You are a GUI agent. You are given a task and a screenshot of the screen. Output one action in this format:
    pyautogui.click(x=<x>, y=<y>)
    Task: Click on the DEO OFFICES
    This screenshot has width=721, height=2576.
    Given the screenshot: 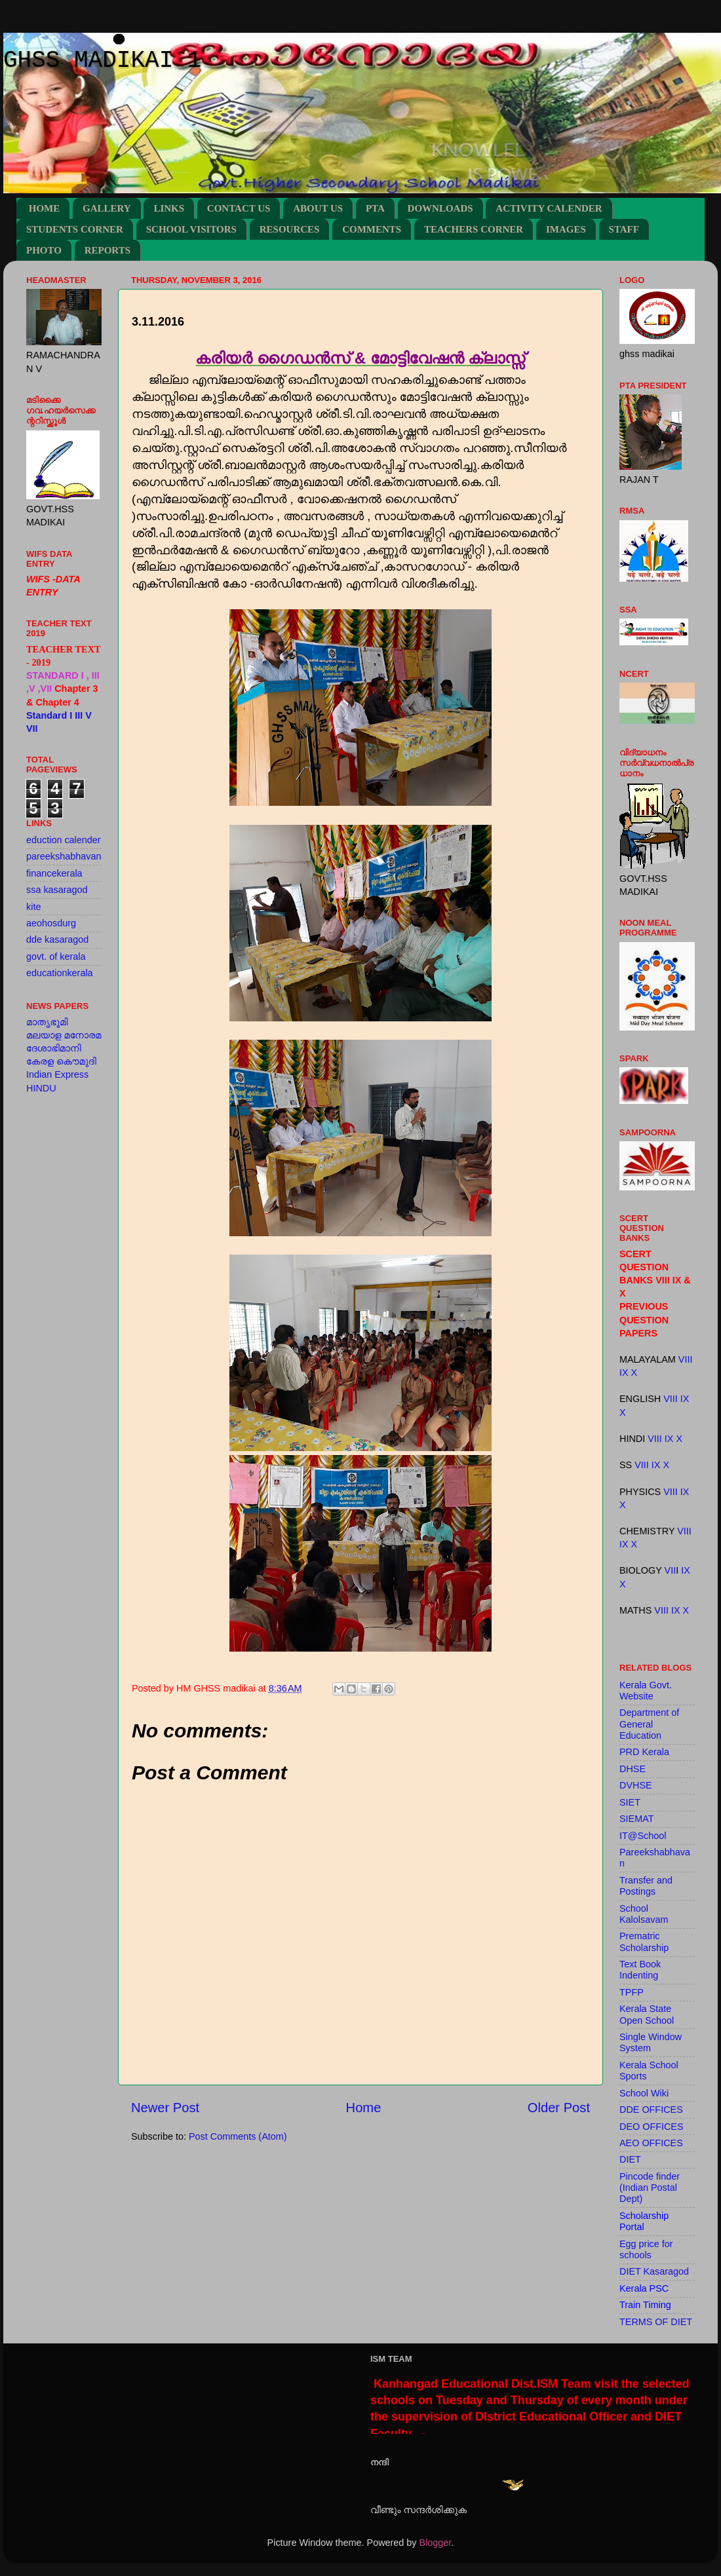 What is the action you would take?
    pyautogui.click(x=651, y=2126)
    